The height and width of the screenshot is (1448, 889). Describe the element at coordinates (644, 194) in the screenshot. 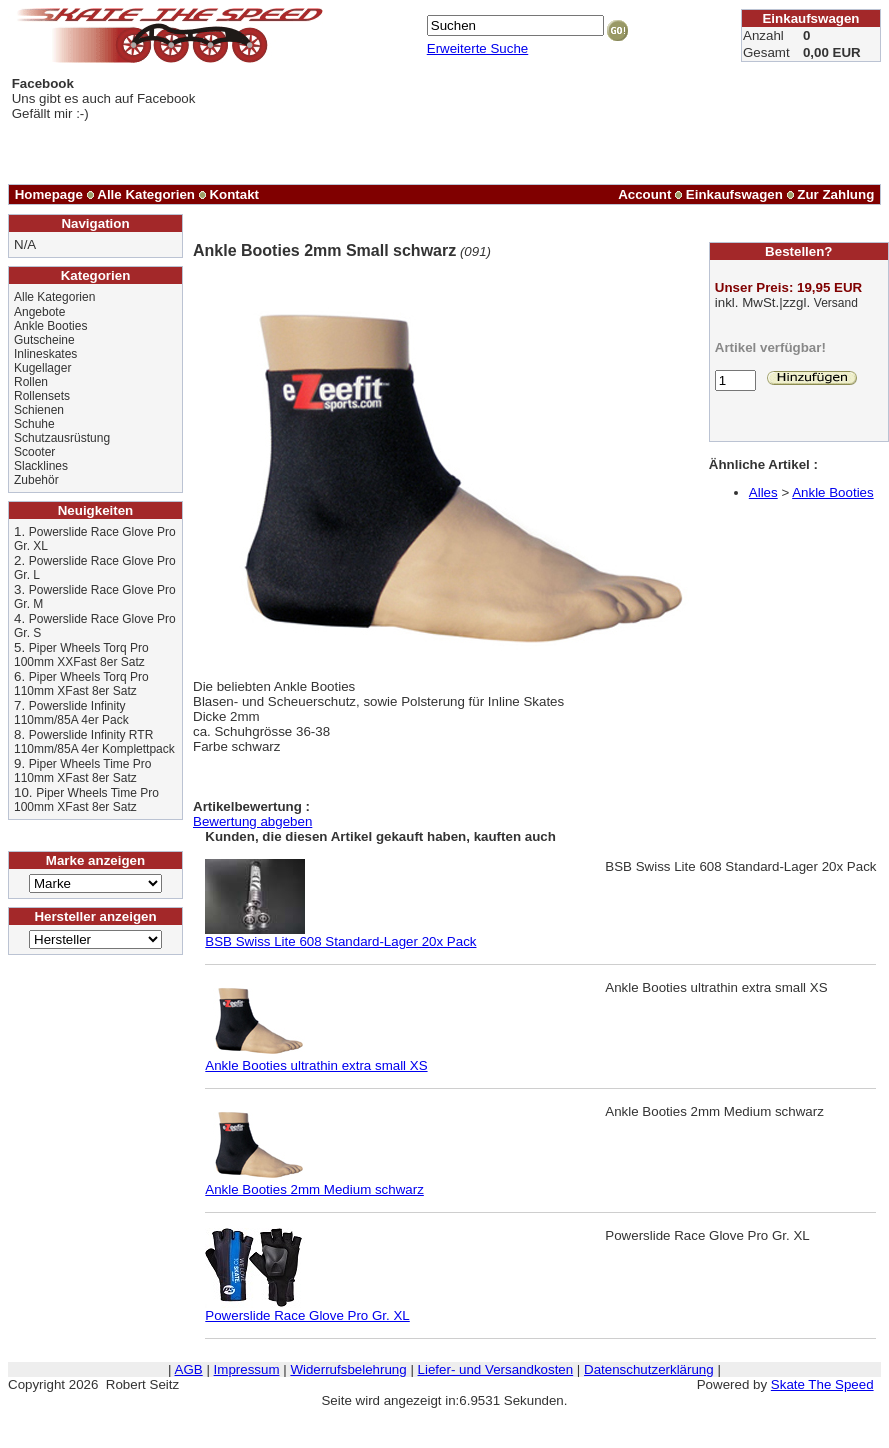

I see `Account` at that location.